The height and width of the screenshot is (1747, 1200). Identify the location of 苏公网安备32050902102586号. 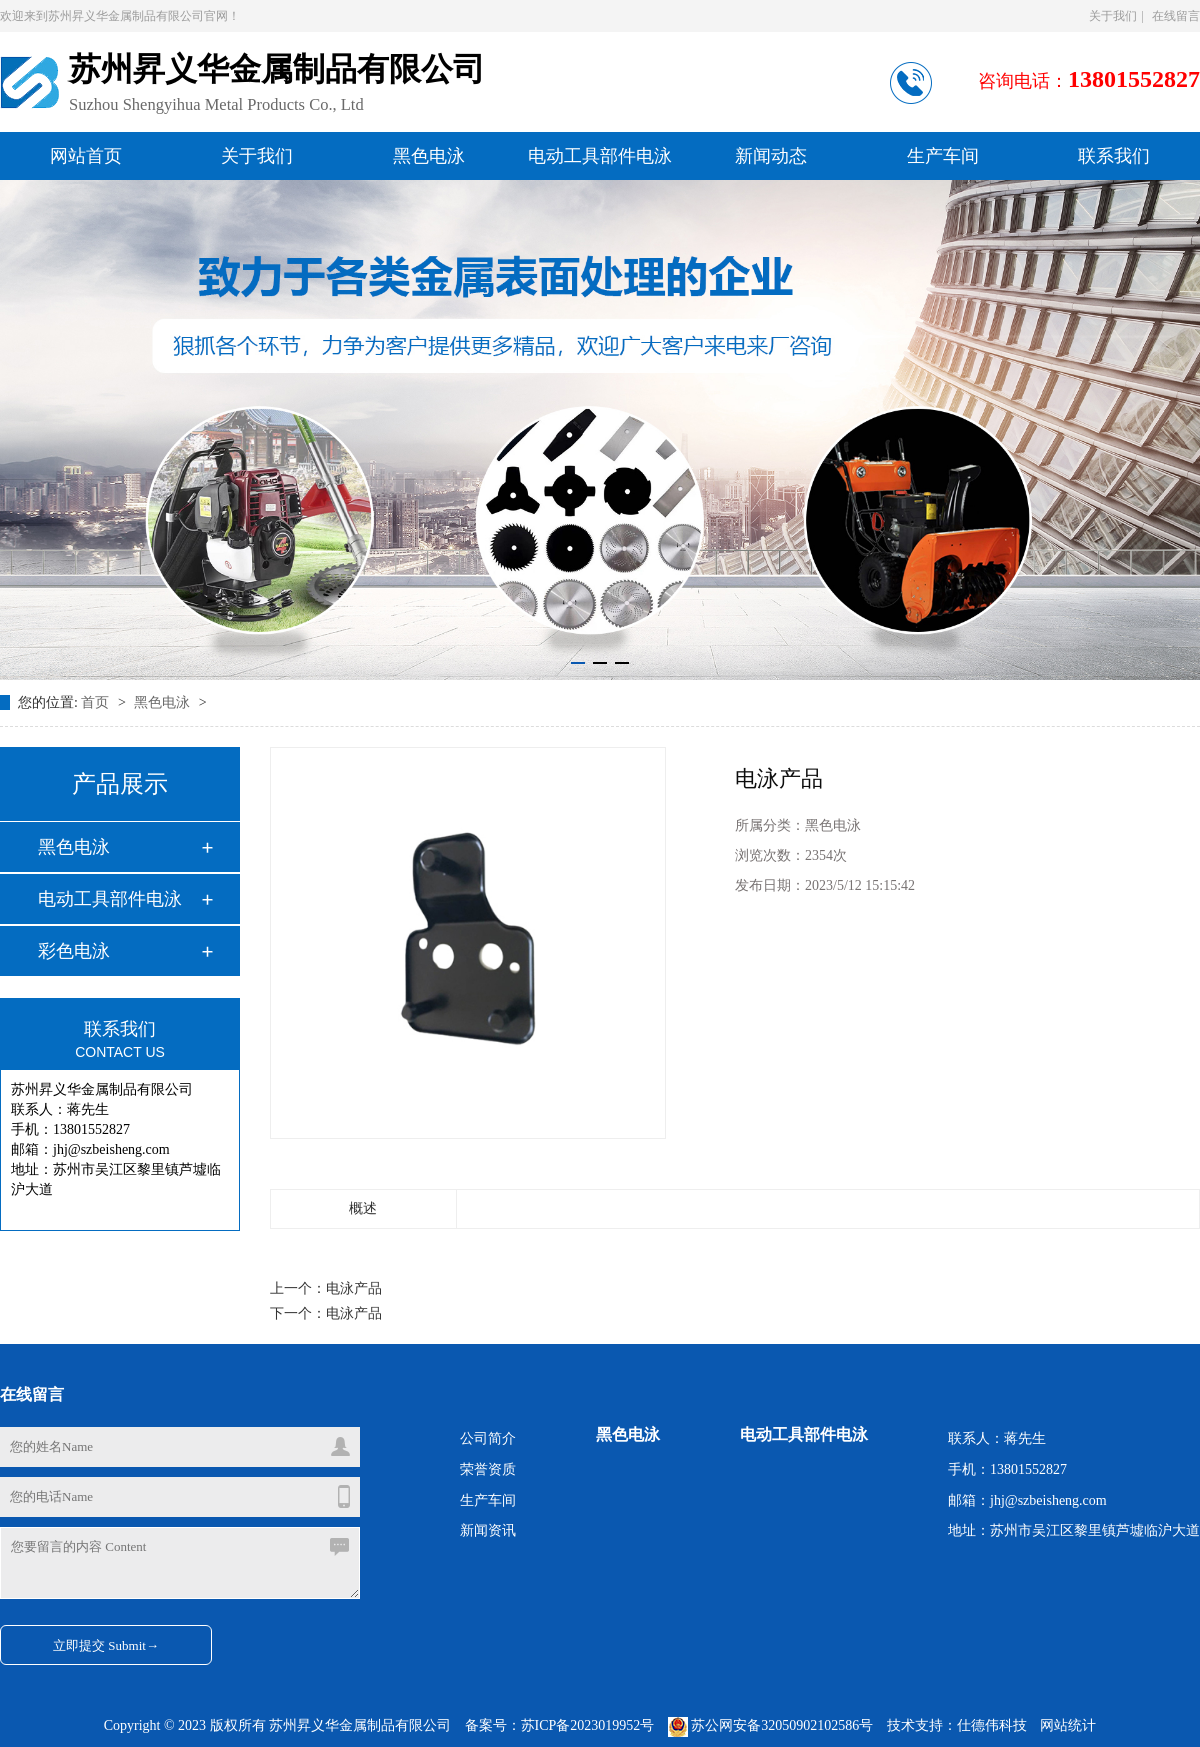
(772, 1725).